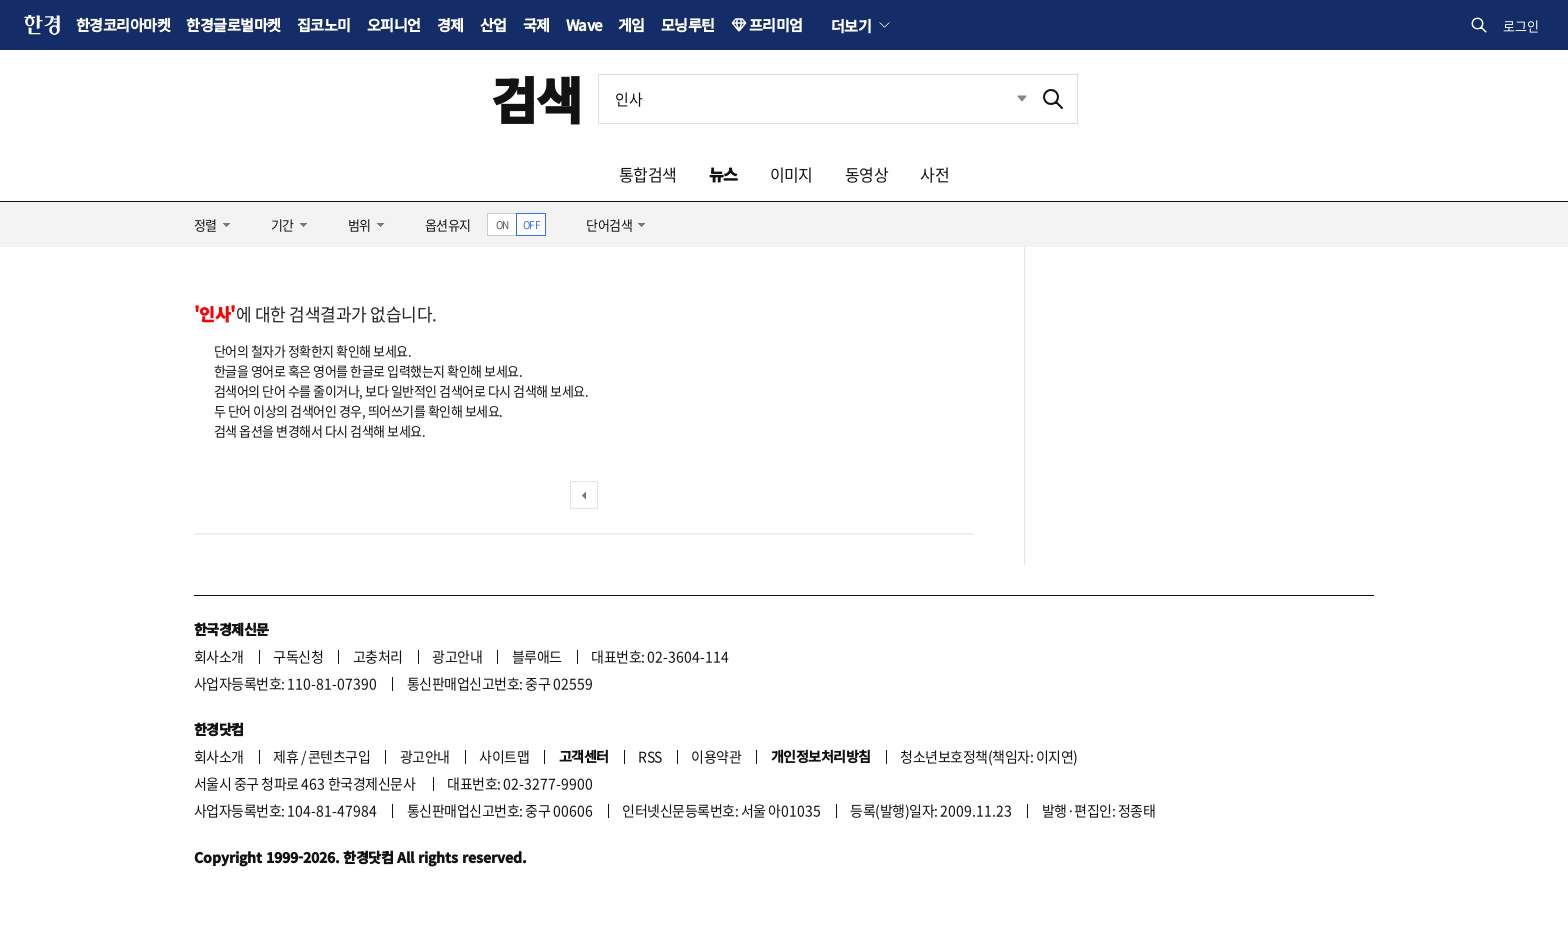 This screenshot has width=1568, height=940. I want to click on 국제, so click(536, 24).